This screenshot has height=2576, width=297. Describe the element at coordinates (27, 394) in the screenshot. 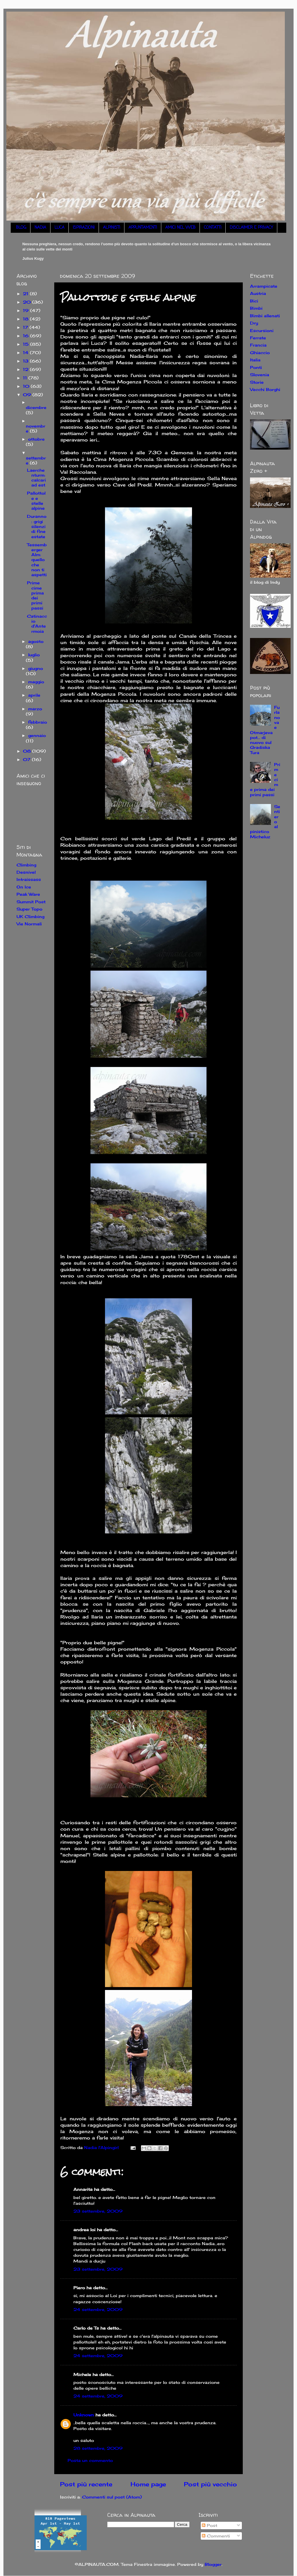

I see `09` at that location.